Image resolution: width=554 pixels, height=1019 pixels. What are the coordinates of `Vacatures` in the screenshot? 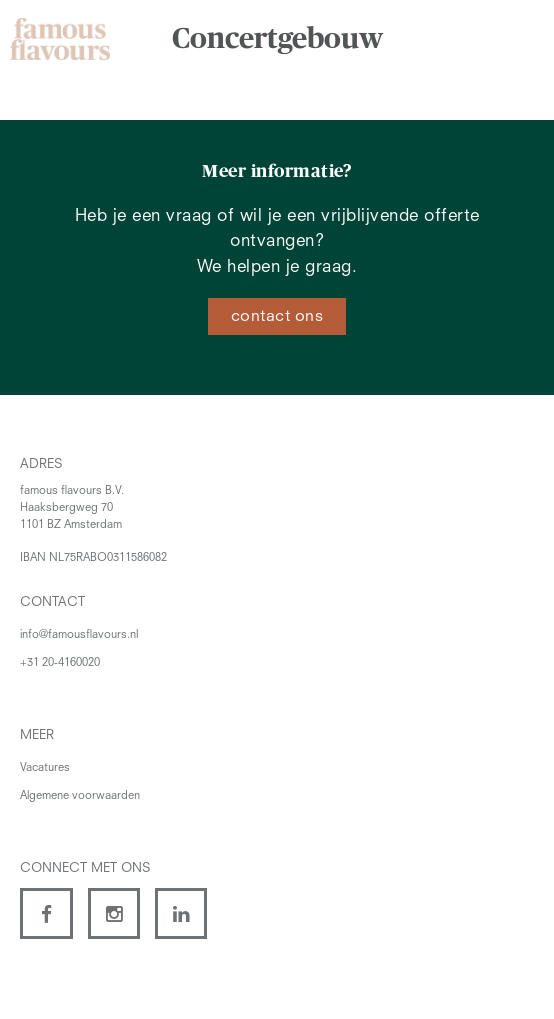 It's located at (45, 768).